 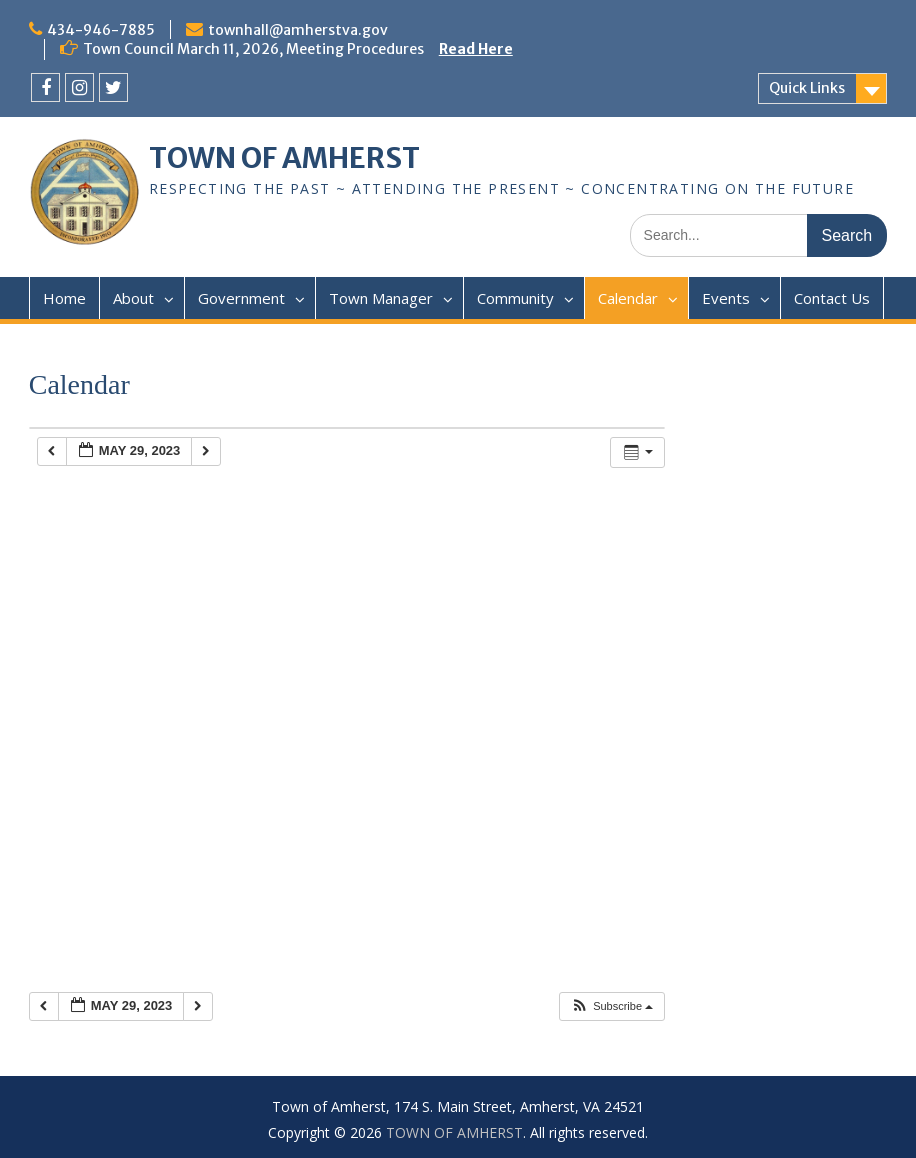 What do you see at coordinates (611, 1006) in the screenshot?
I see `[button]` at bounding box center [611, 1006].